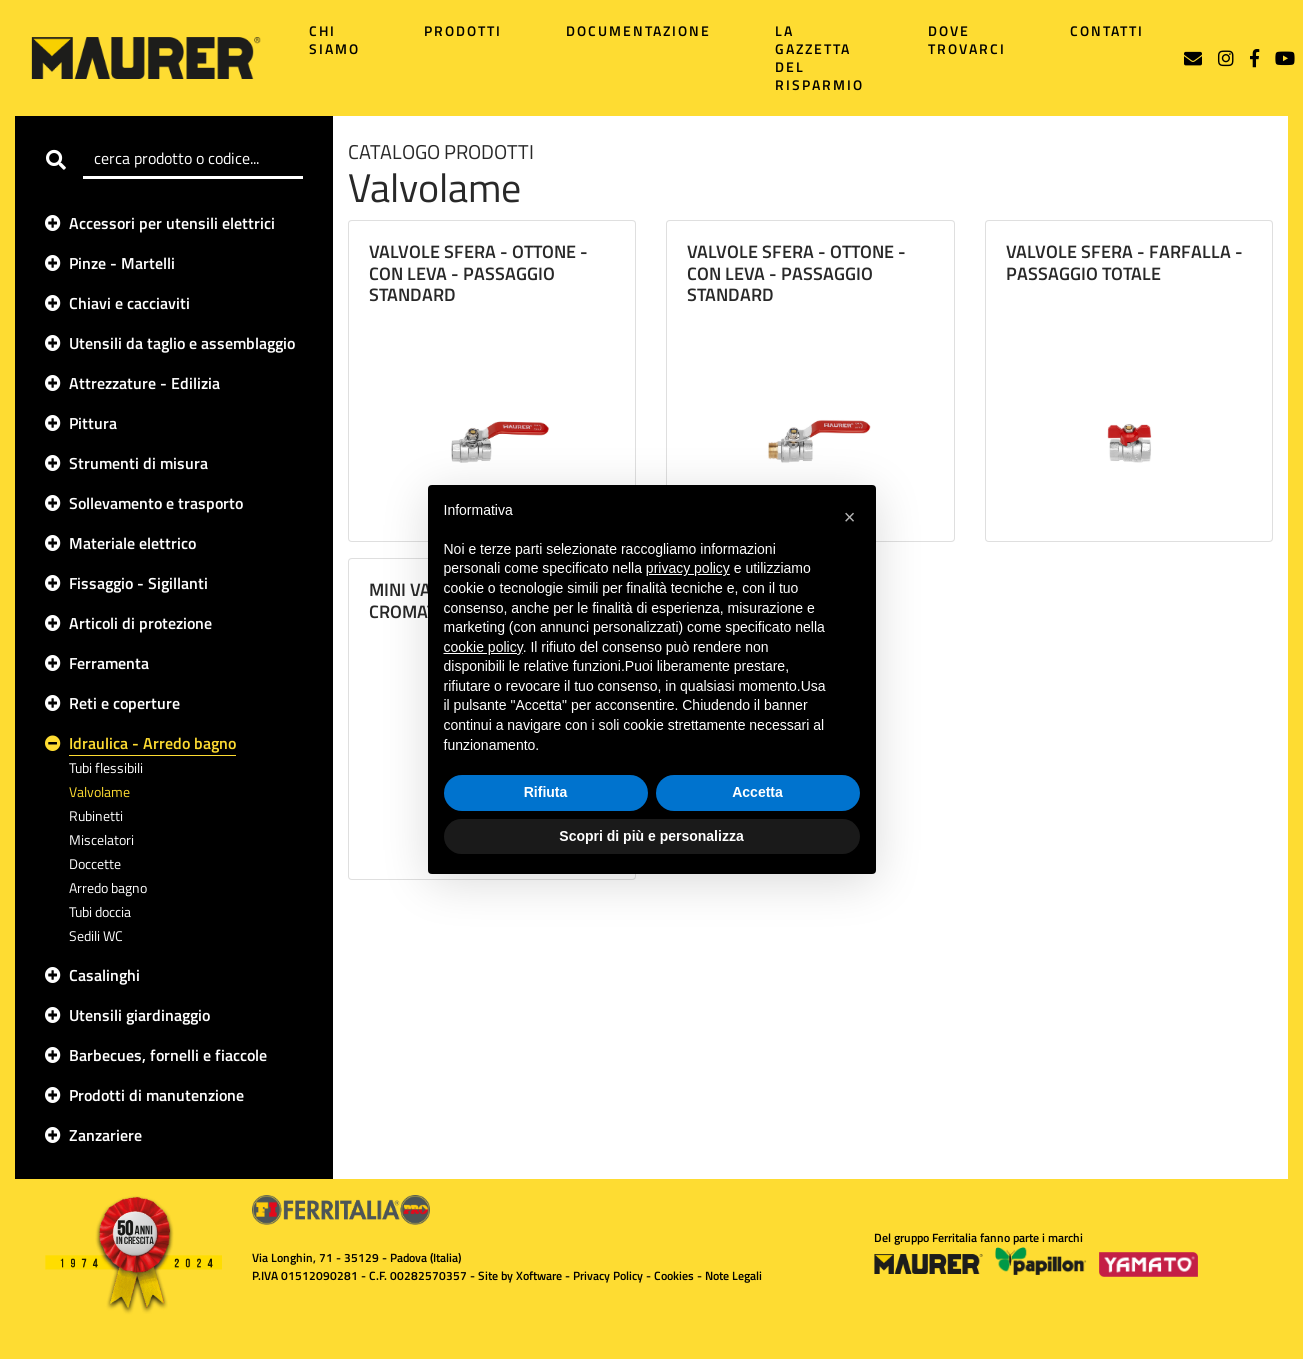  What do you see at coordinates (156, 503) in the screenshot?
I see `Sollevamento e trasporto` at bounding box center [156, 503].